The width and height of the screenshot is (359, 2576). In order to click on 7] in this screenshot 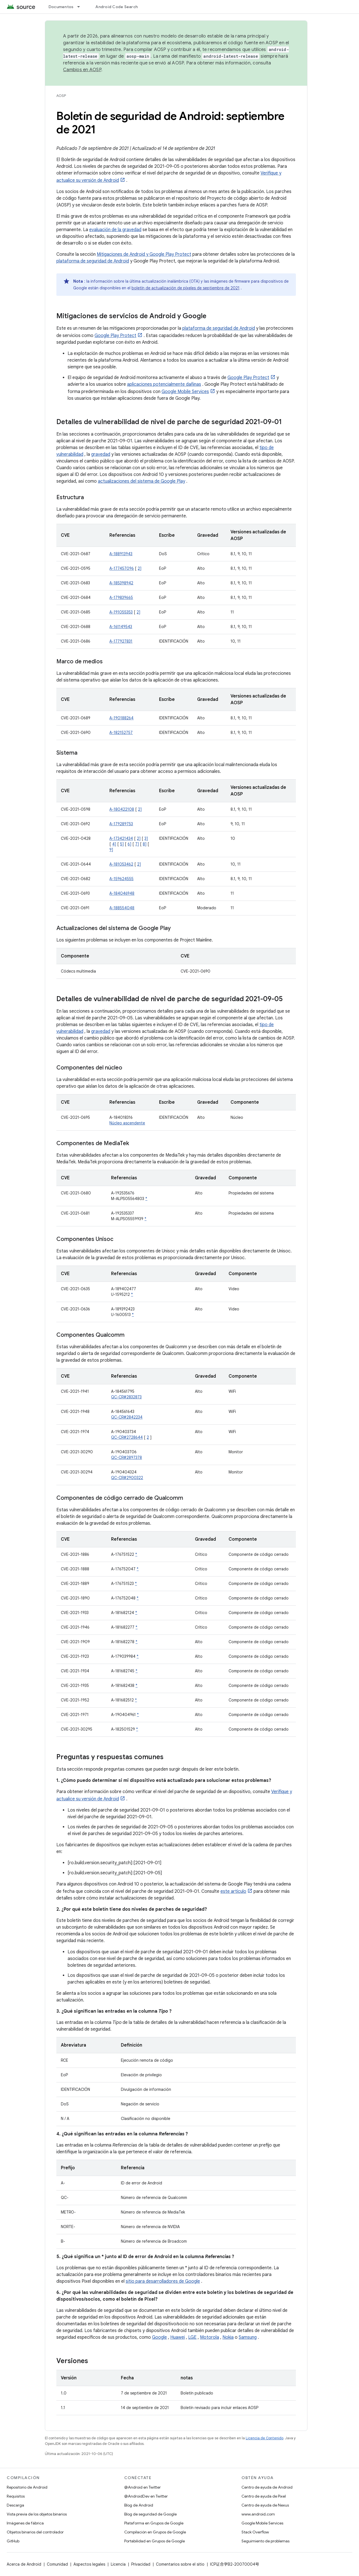, I will do `click(137, 844)`.